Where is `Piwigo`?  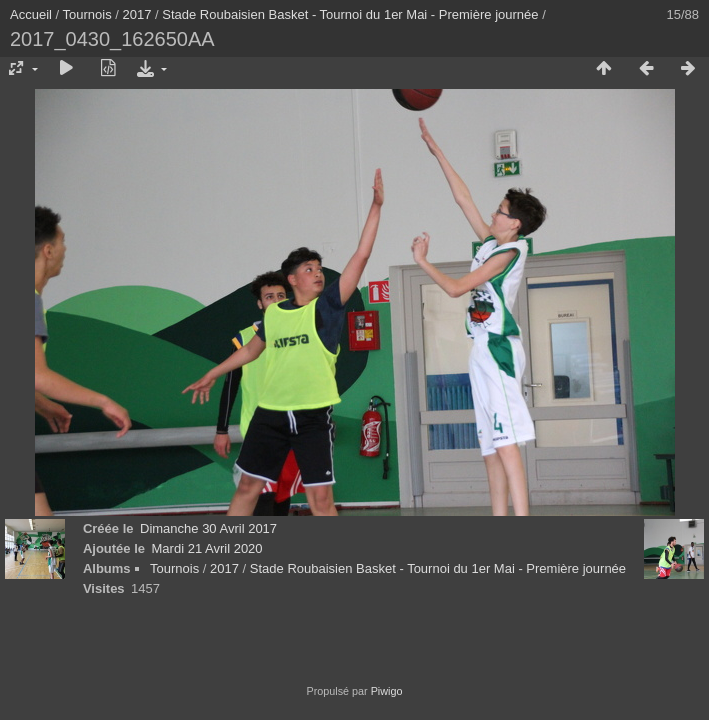
Piwigo is located at coordinates (387, 691).